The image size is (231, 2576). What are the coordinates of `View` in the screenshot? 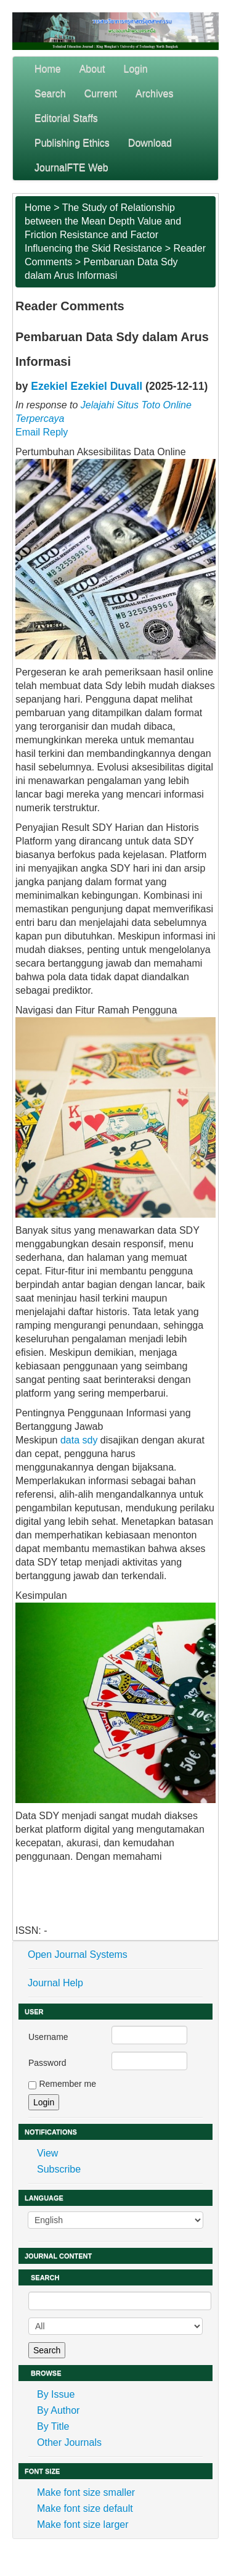 It's located at (47, 2153).